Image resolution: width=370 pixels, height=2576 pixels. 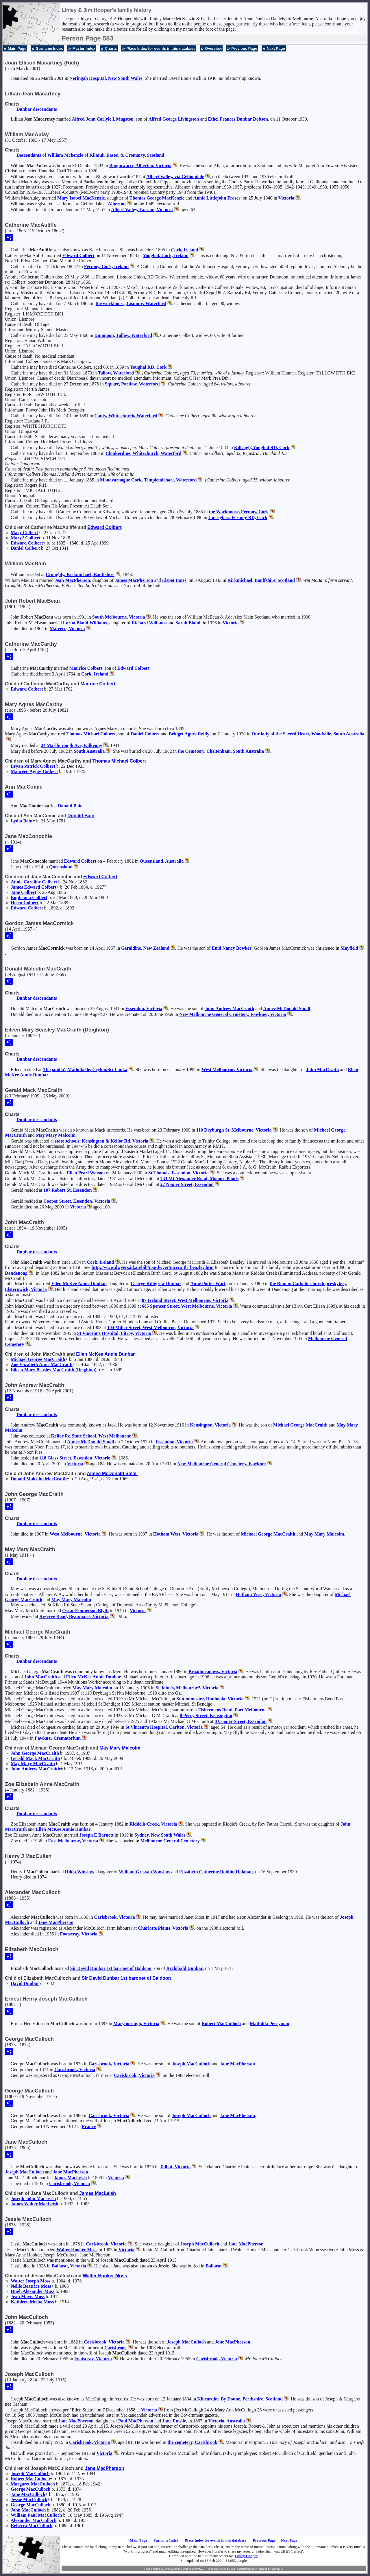 I want to click on Jessie, so click(x=29, y=2499).